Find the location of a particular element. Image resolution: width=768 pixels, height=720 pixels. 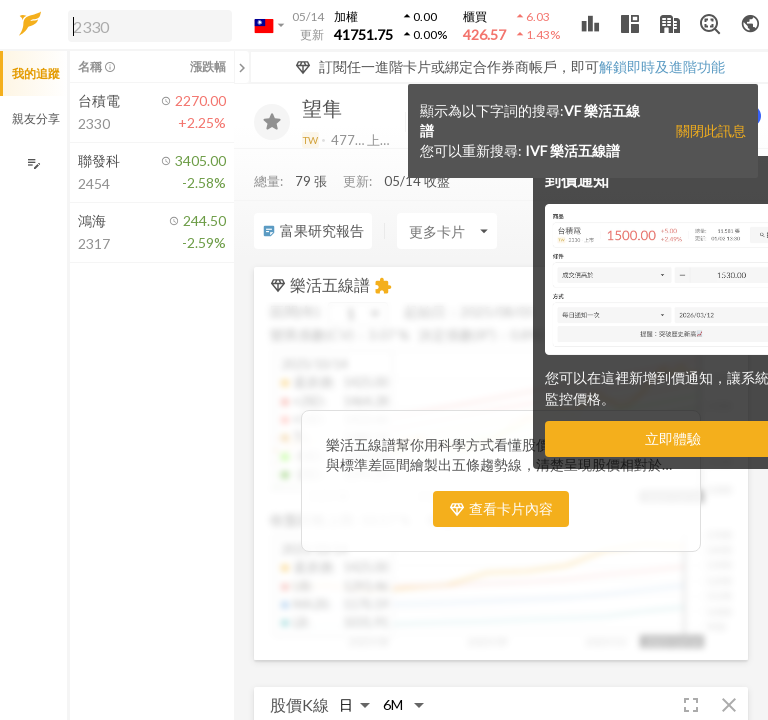

親友分享 [button] is located at coordinates (36, 118).